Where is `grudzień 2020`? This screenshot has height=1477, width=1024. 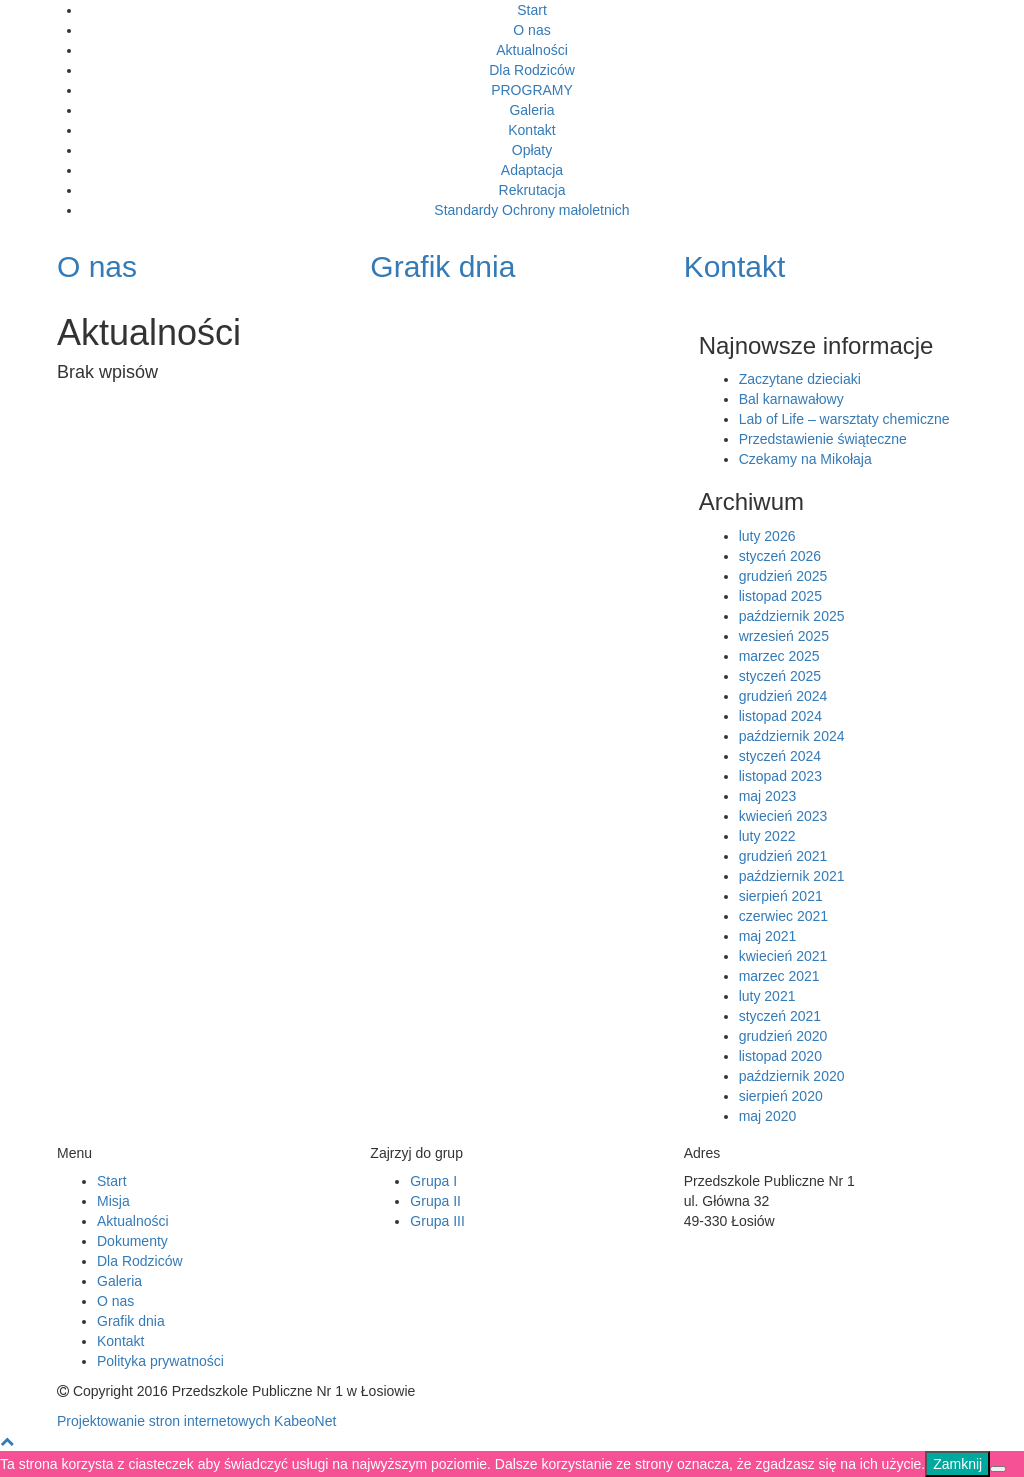 grudzień 2020 is located at coordinates (783, 1036).